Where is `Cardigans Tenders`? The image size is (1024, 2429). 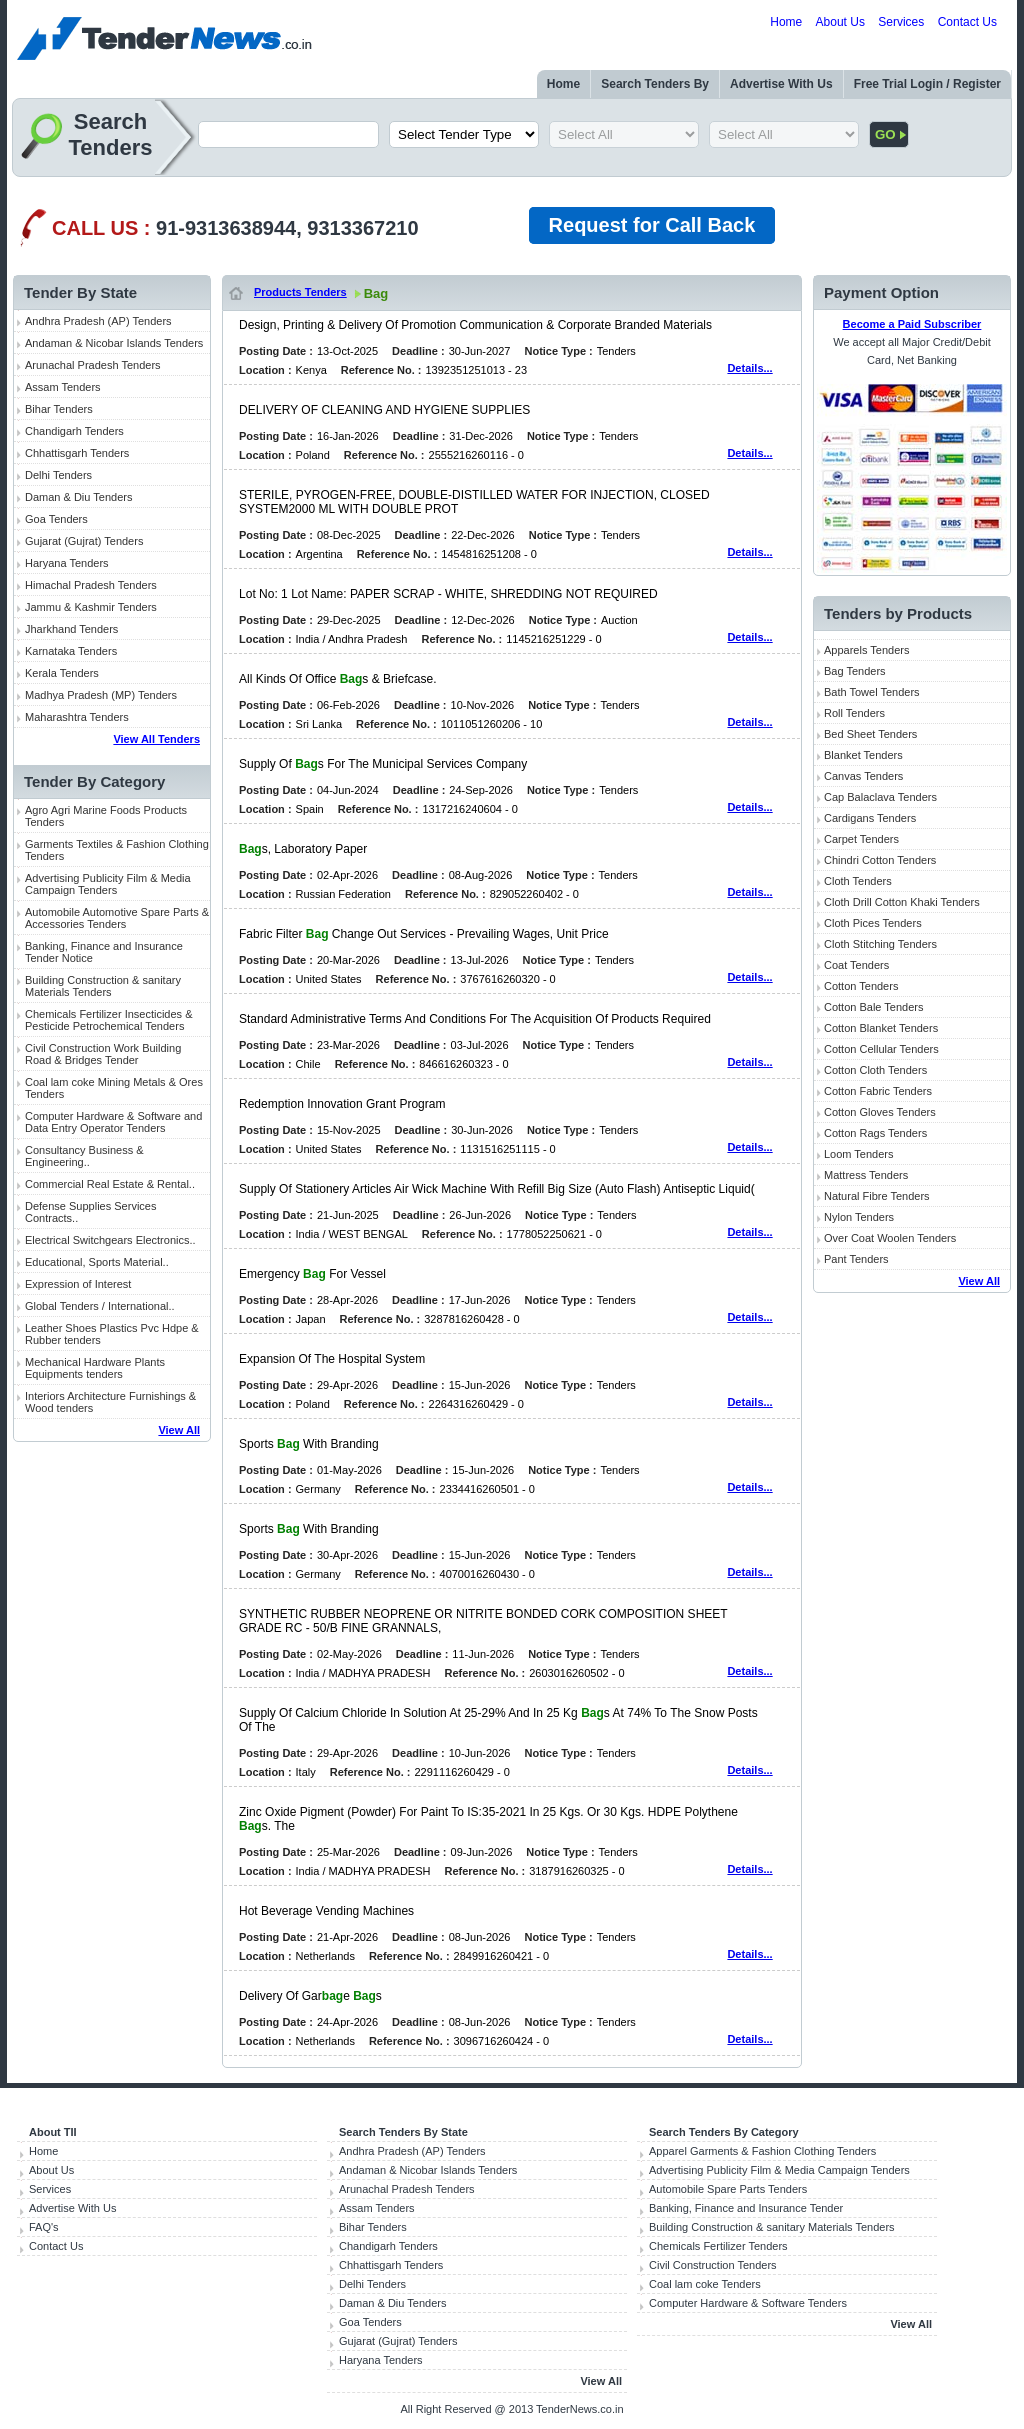 Cardigans Tenders is located at coordinates (870, 818).